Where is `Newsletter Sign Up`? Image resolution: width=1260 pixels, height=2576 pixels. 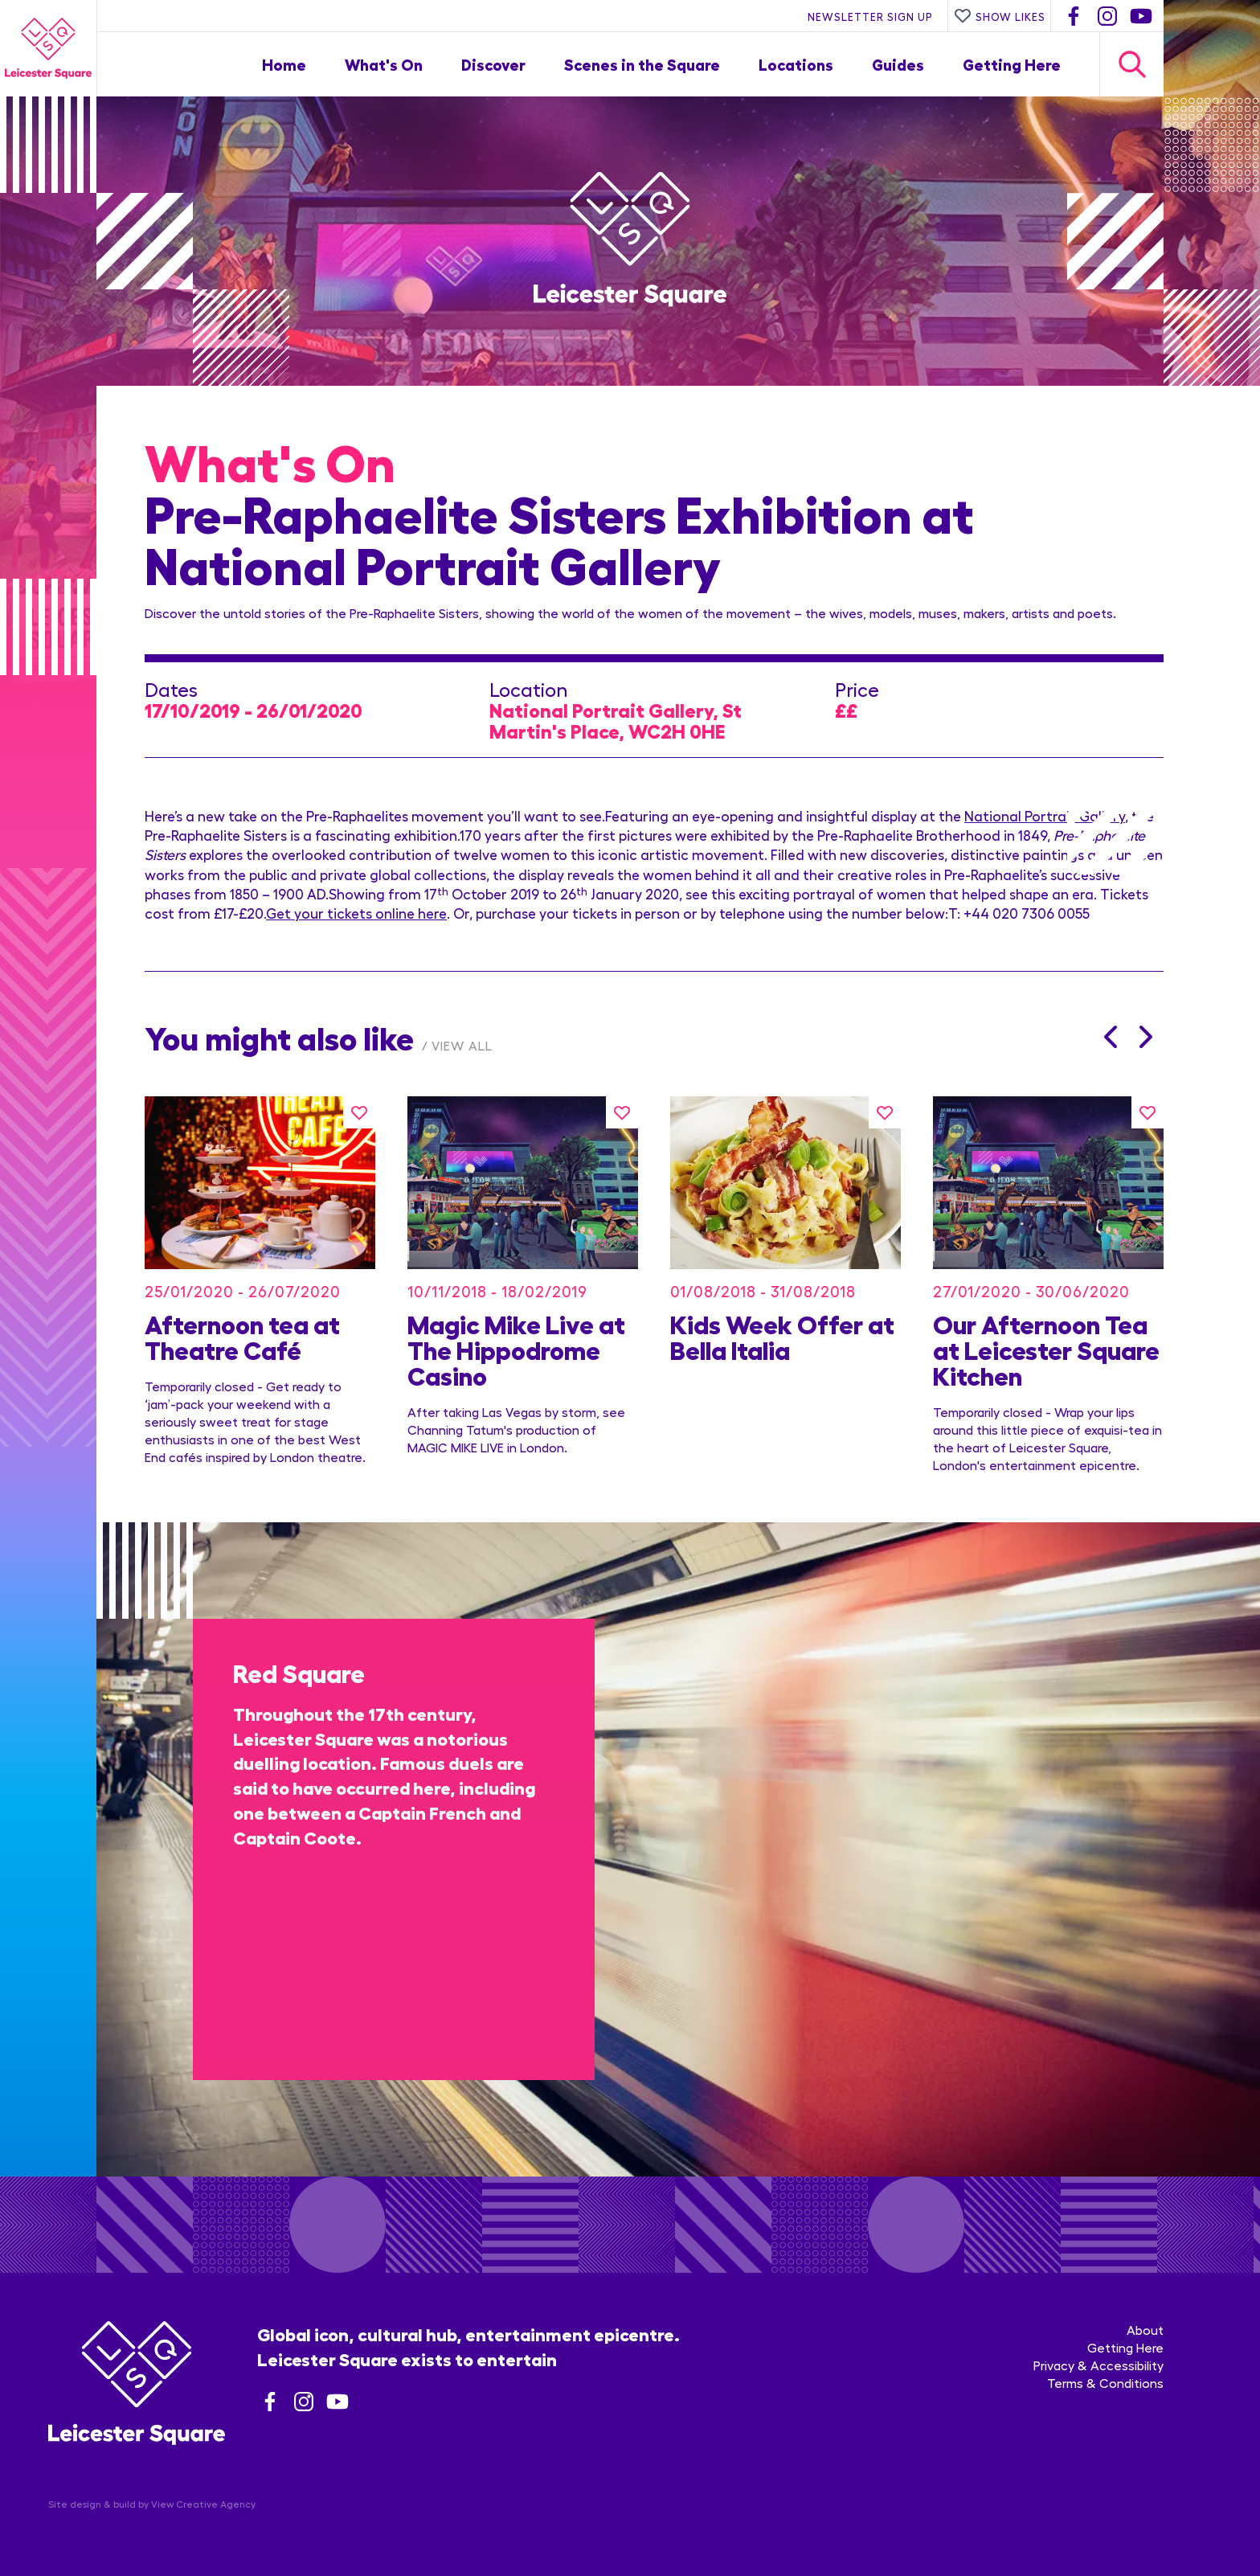 Newsletter Sign Up is located at coordinates (870, 16).